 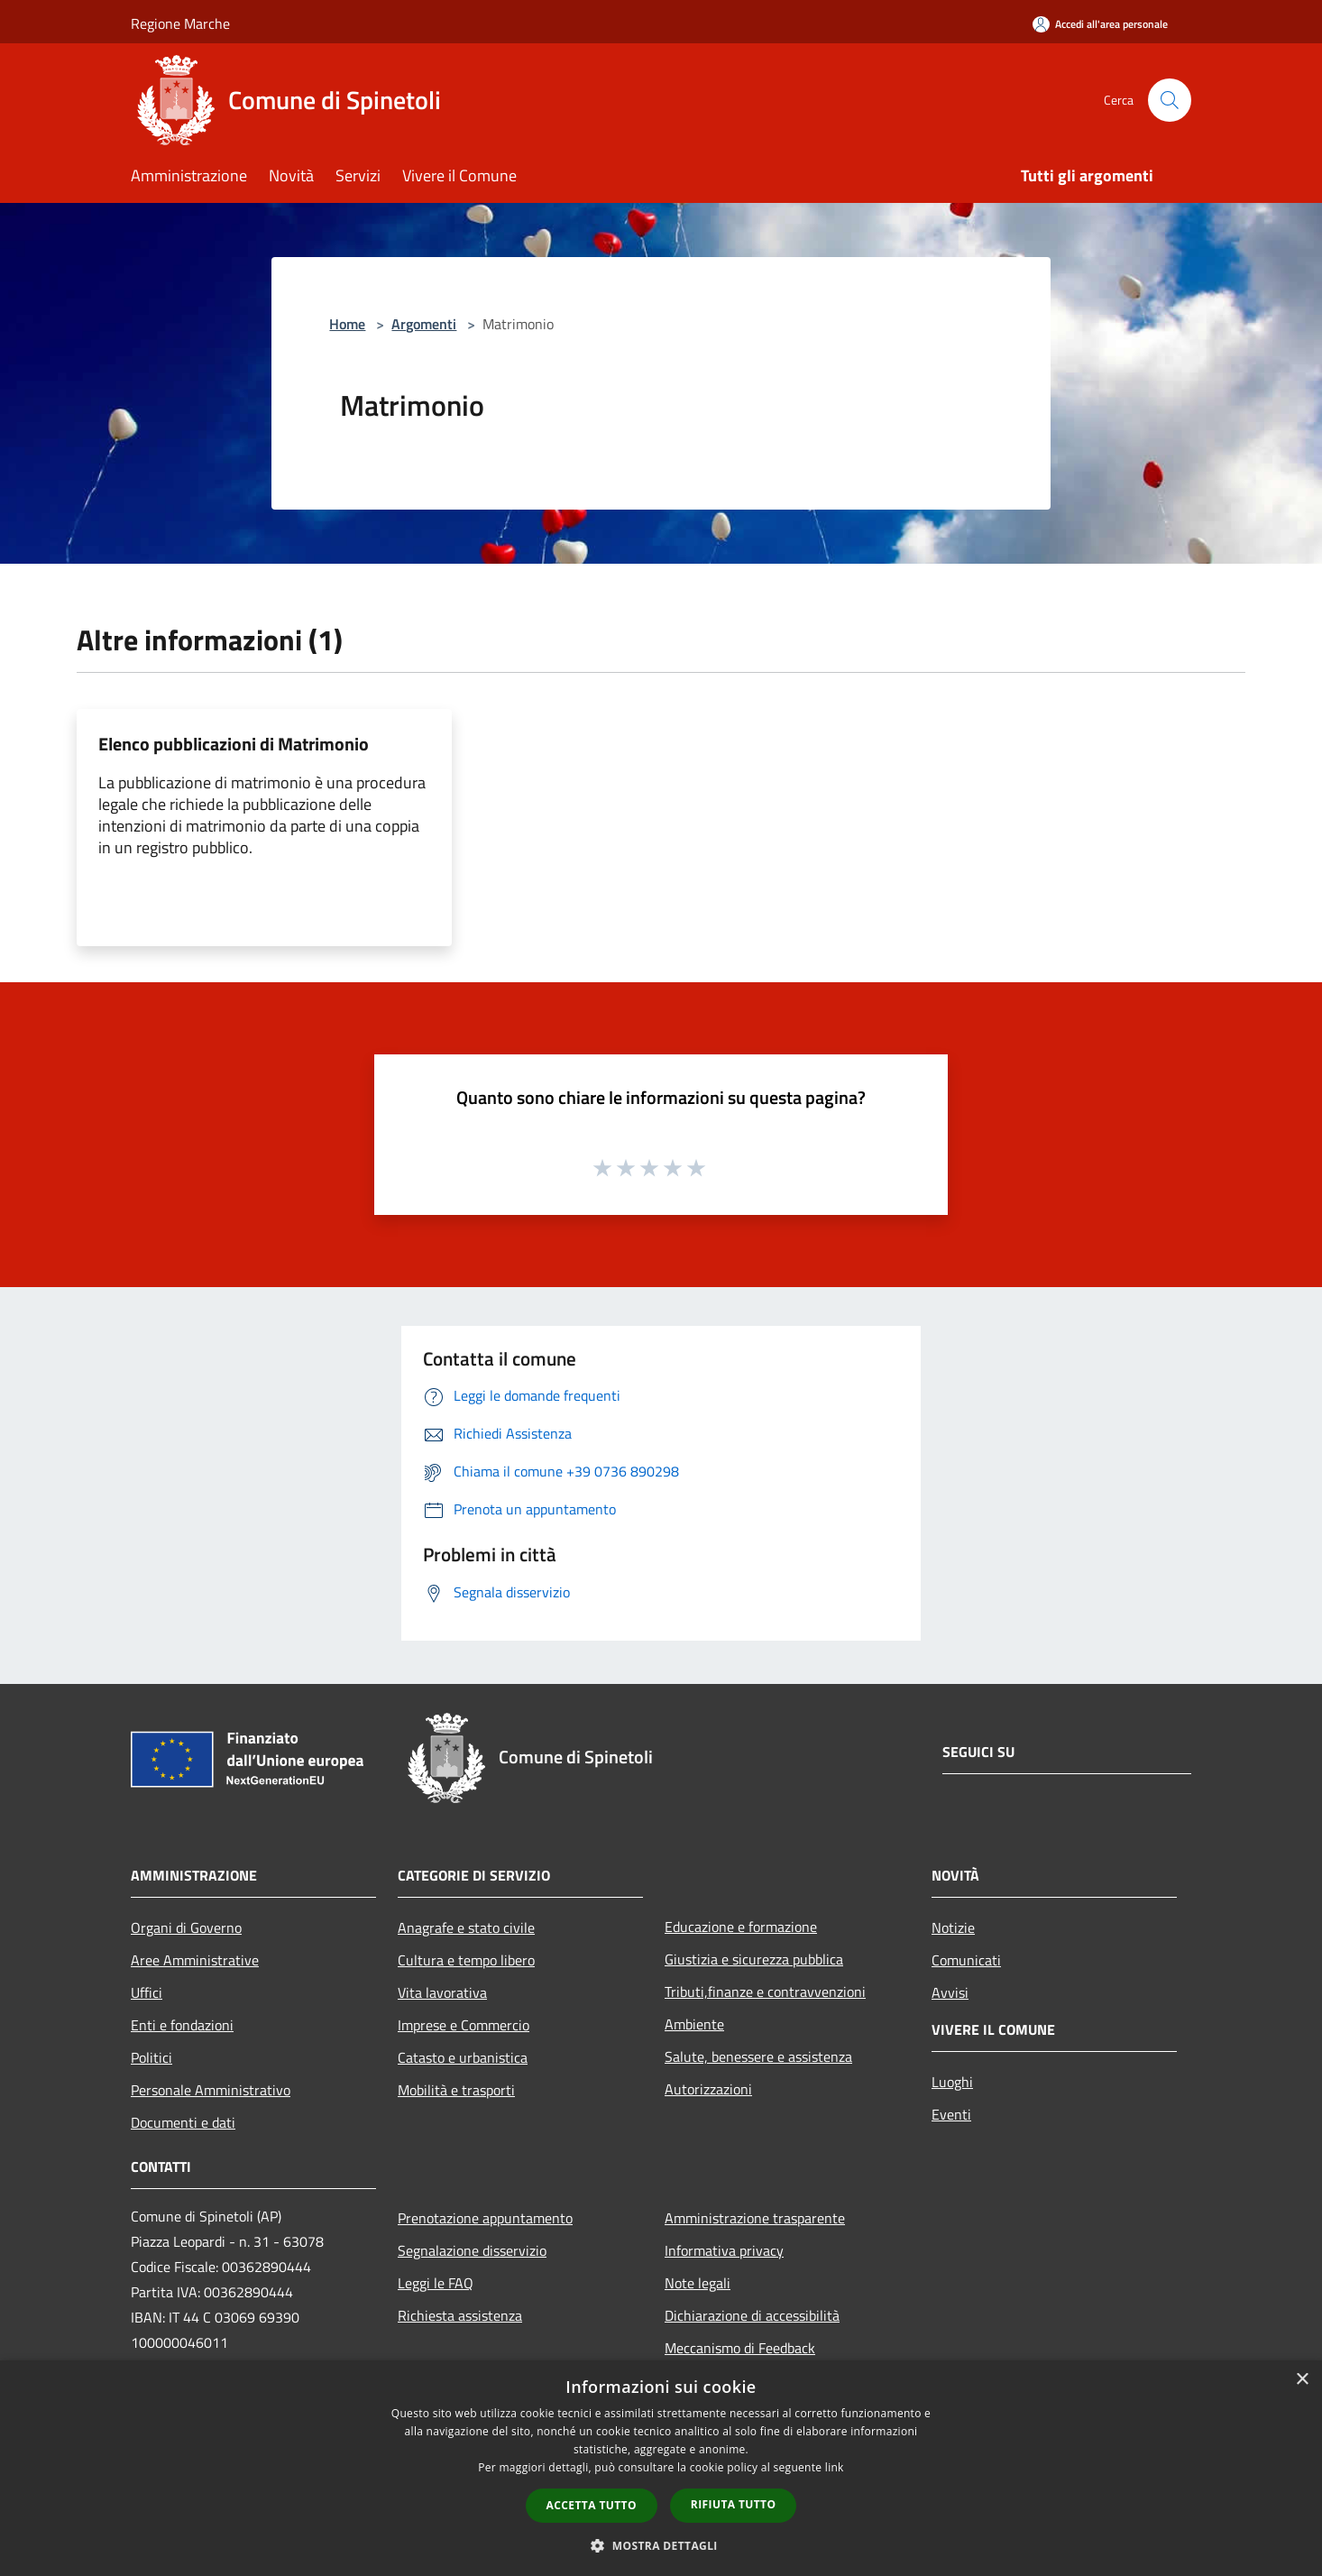 I want to click on Autorizzazioni, so click(x=708, y=2089).